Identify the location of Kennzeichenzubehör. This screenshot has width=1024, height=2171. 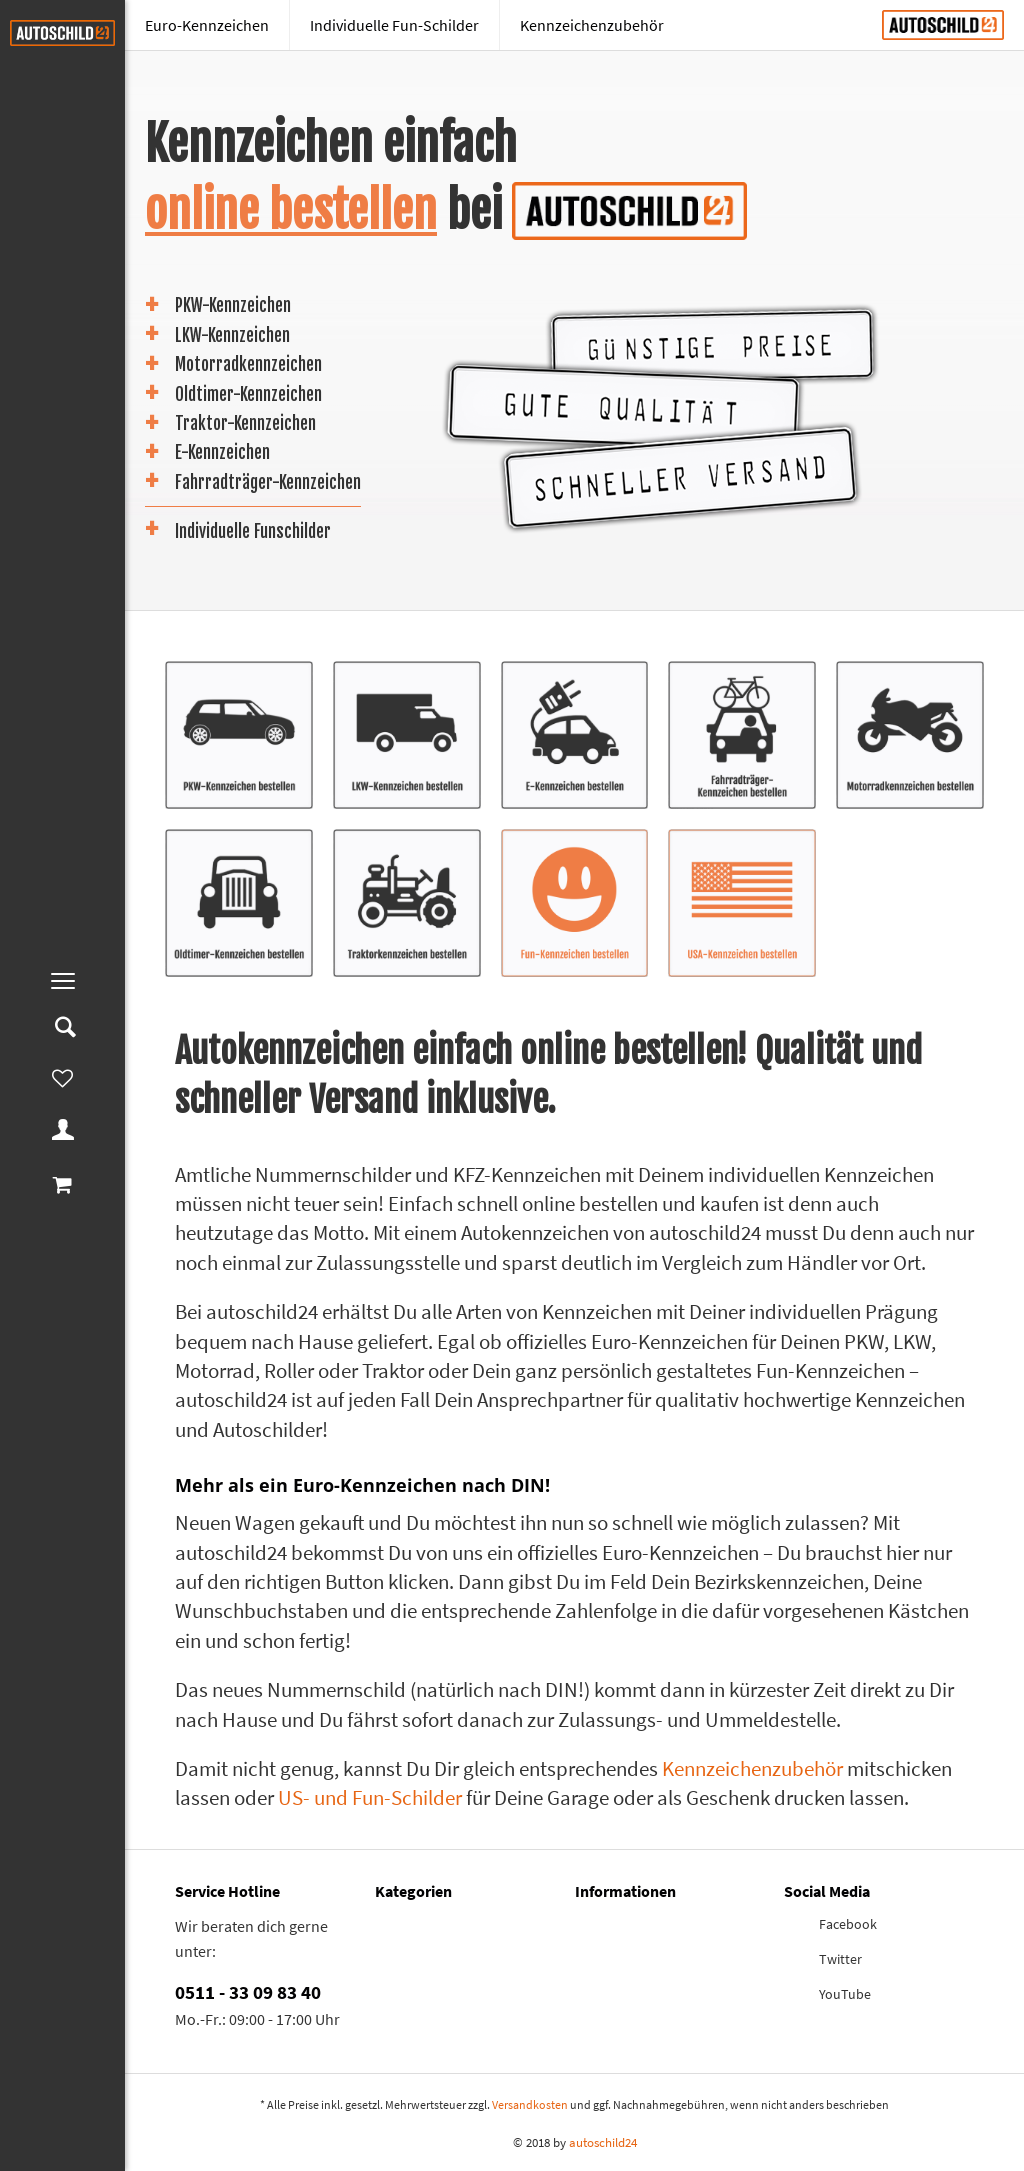
(752, 1768).